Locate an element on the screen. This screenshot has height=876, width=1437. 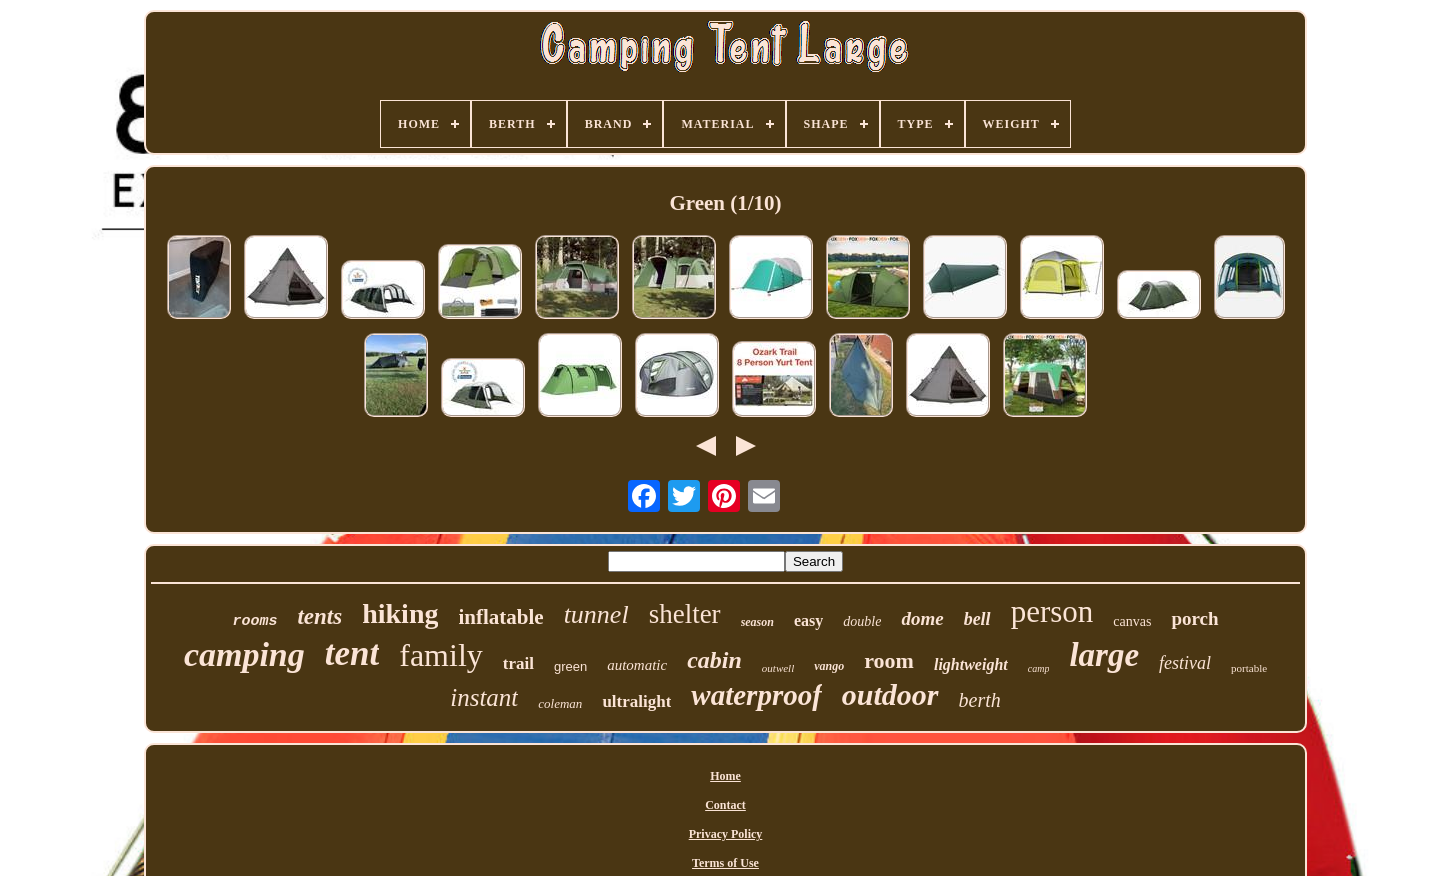
berth is located at coordinates (980, 700).